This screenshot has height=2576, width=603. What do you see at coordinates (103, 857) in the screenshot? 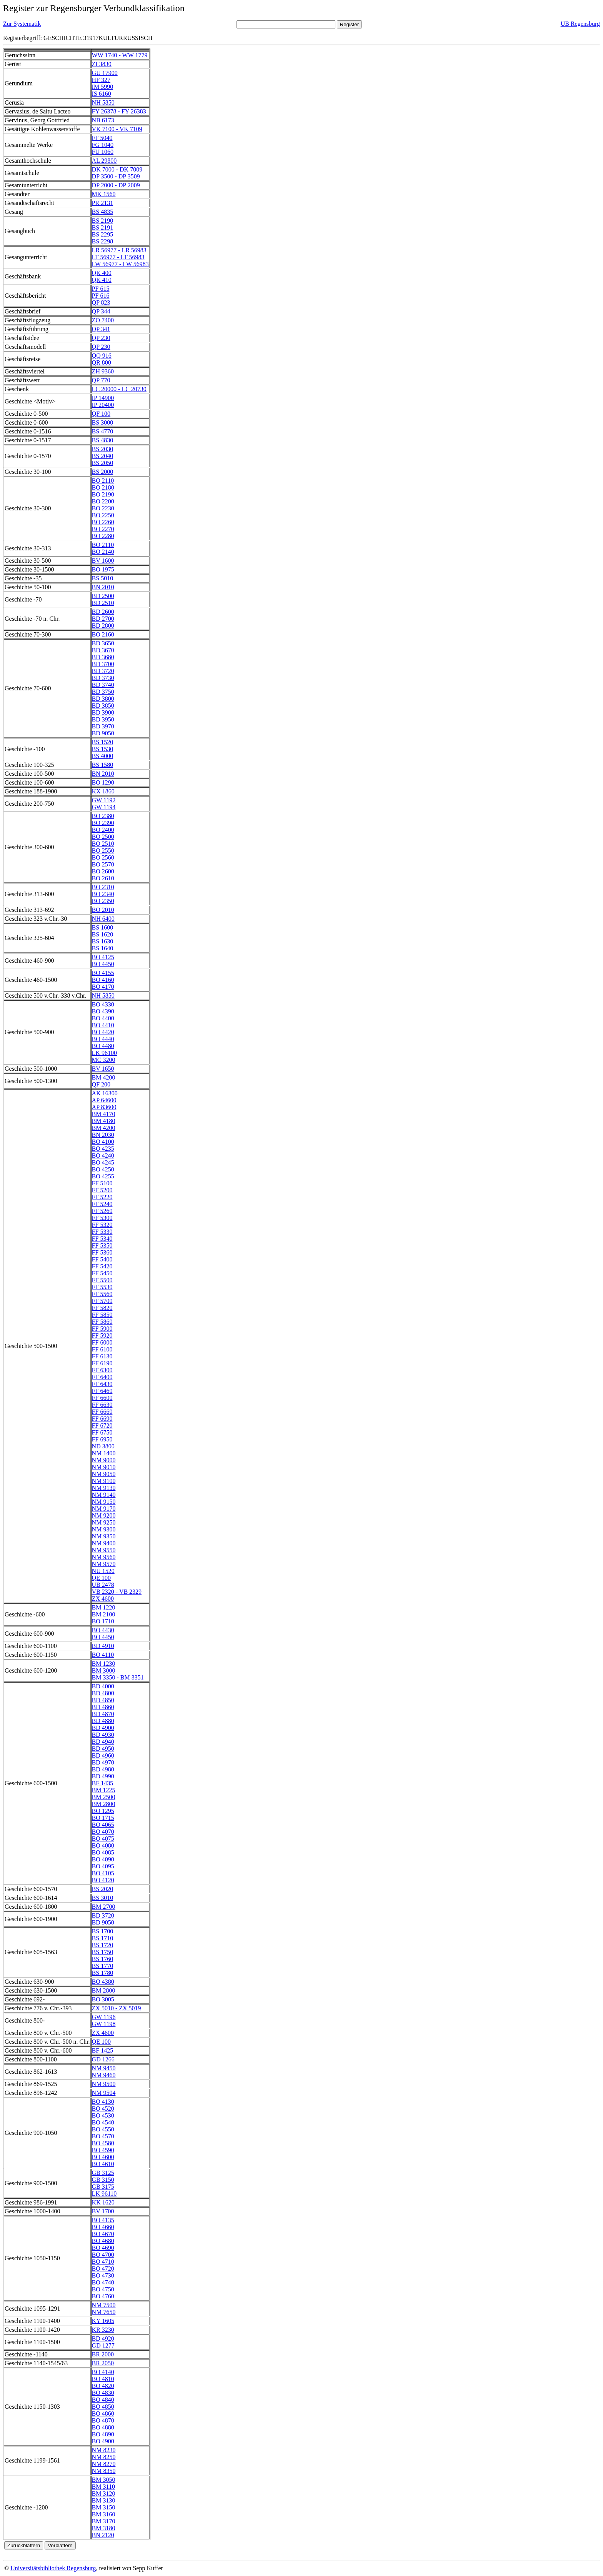
I see `BO 2560` at bounding box center [103, 857].